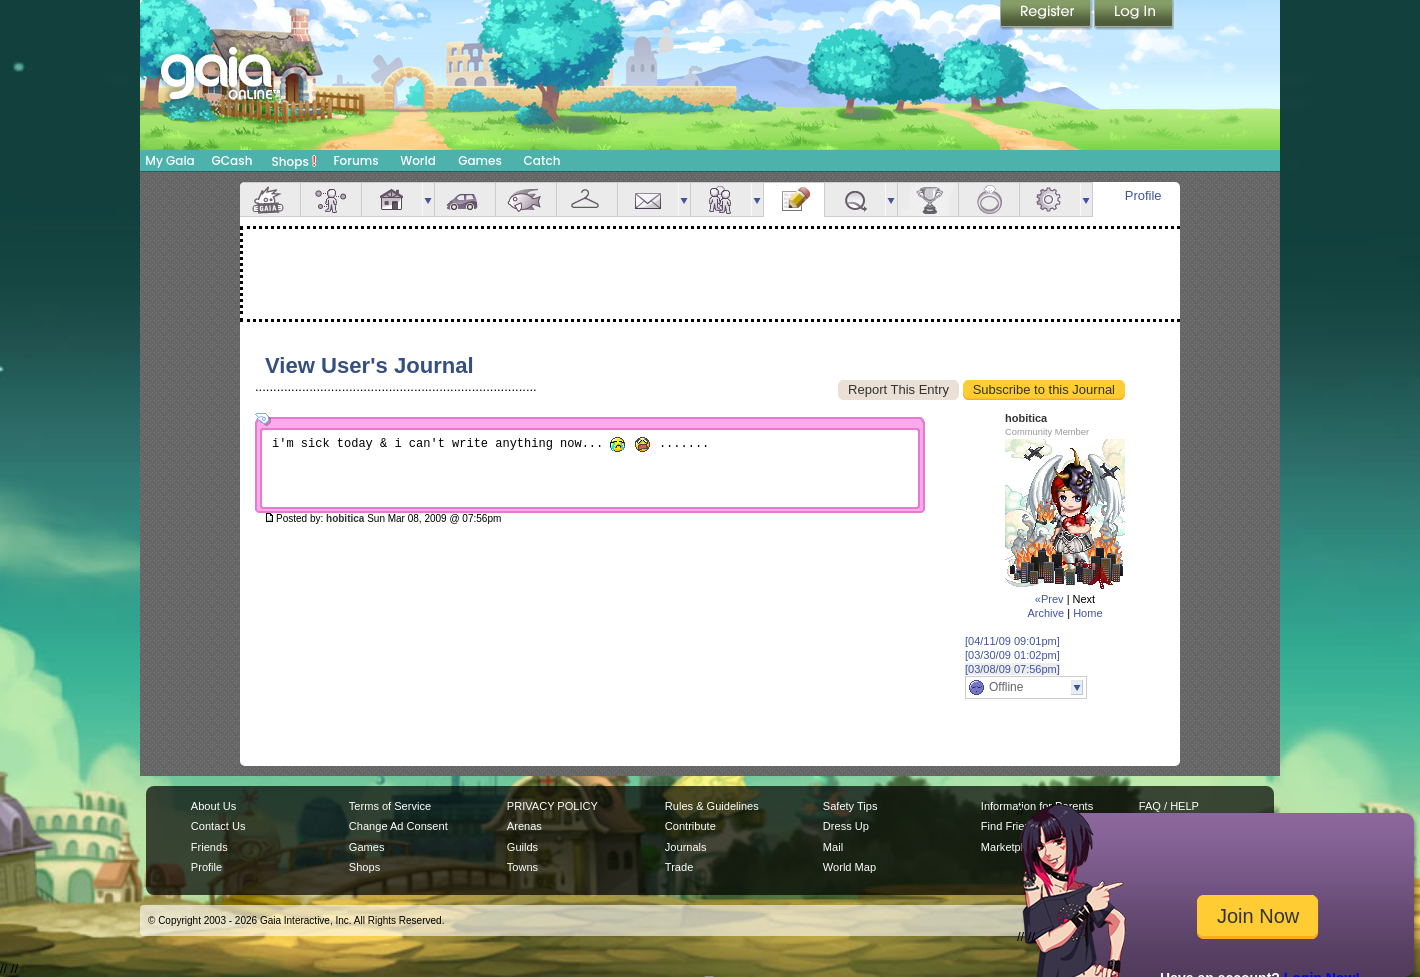  Describe the element at coordinates (232, 160) in the screenshot. I see `GCash` at that location.